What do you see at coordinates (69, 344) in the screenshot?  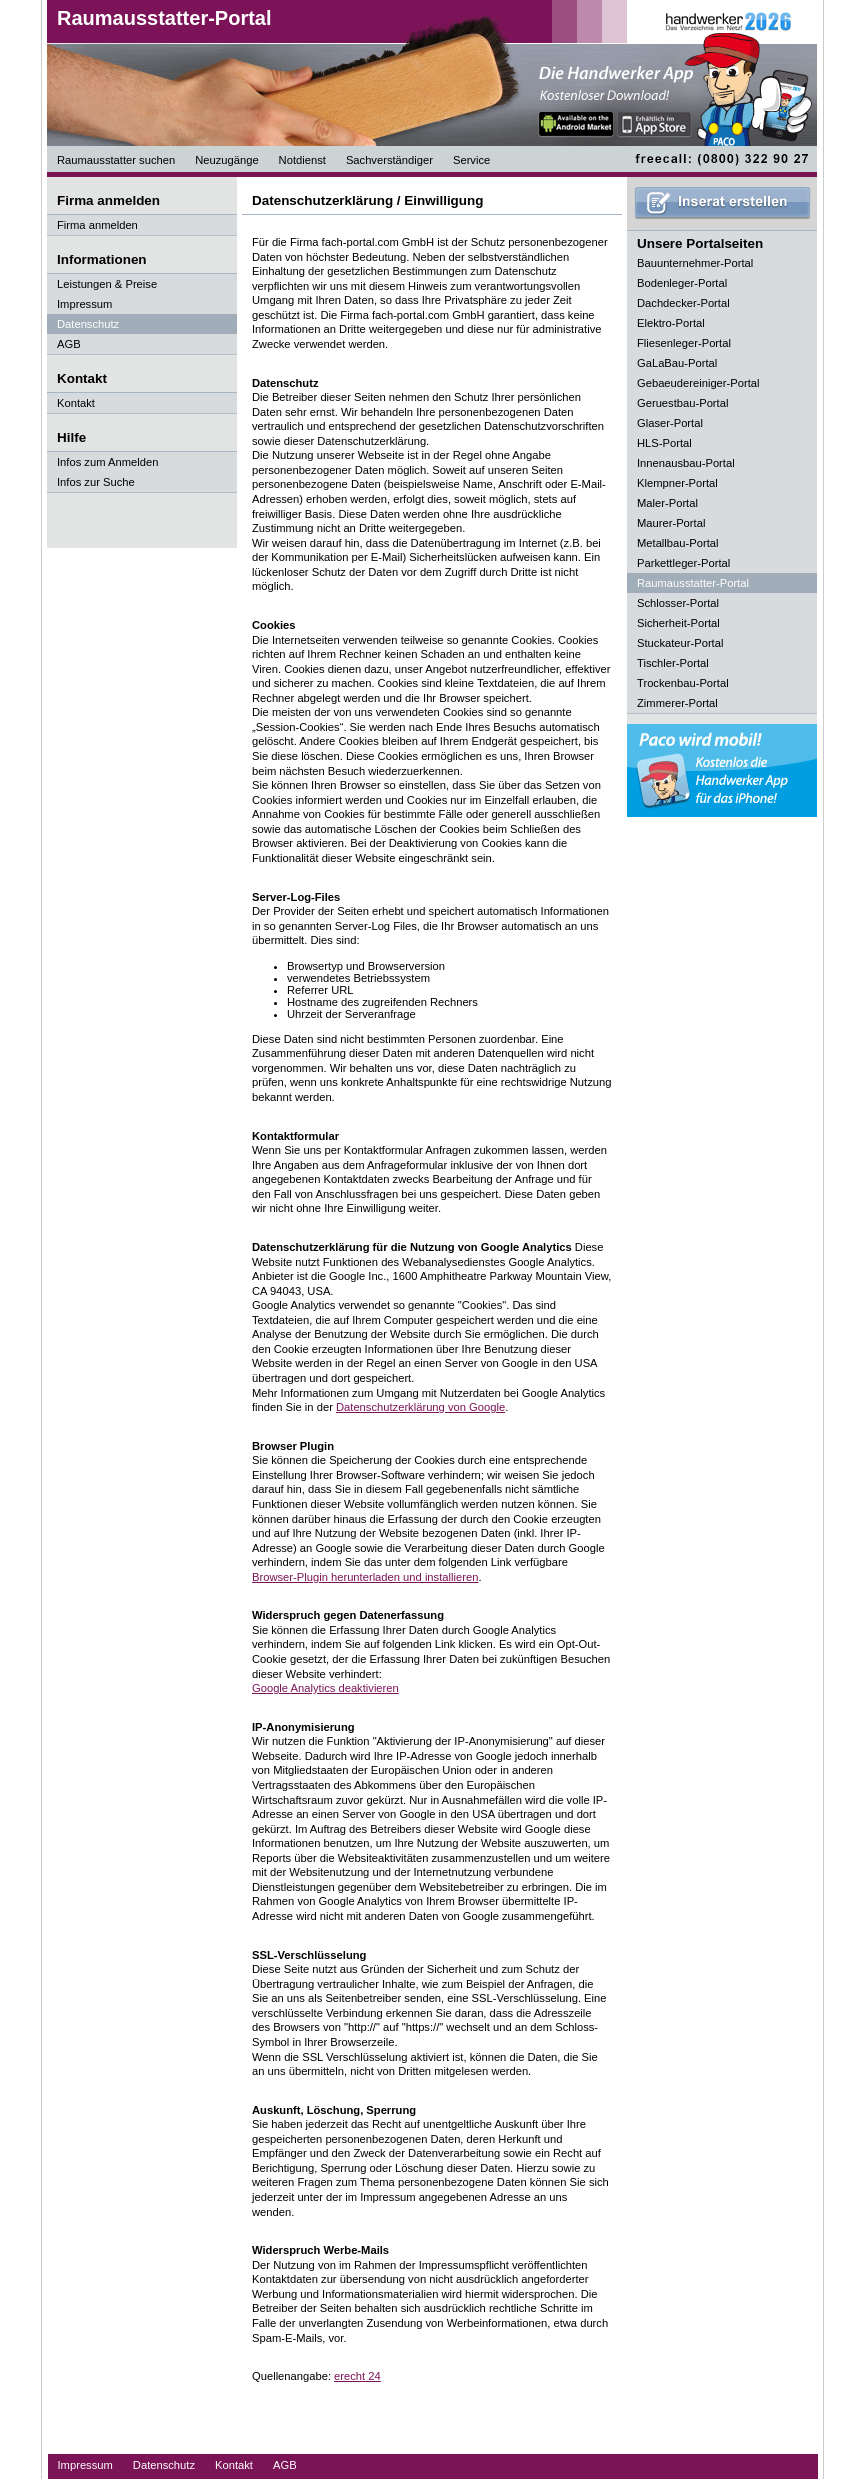 I see `AGB` at bounding box center [69, 344].